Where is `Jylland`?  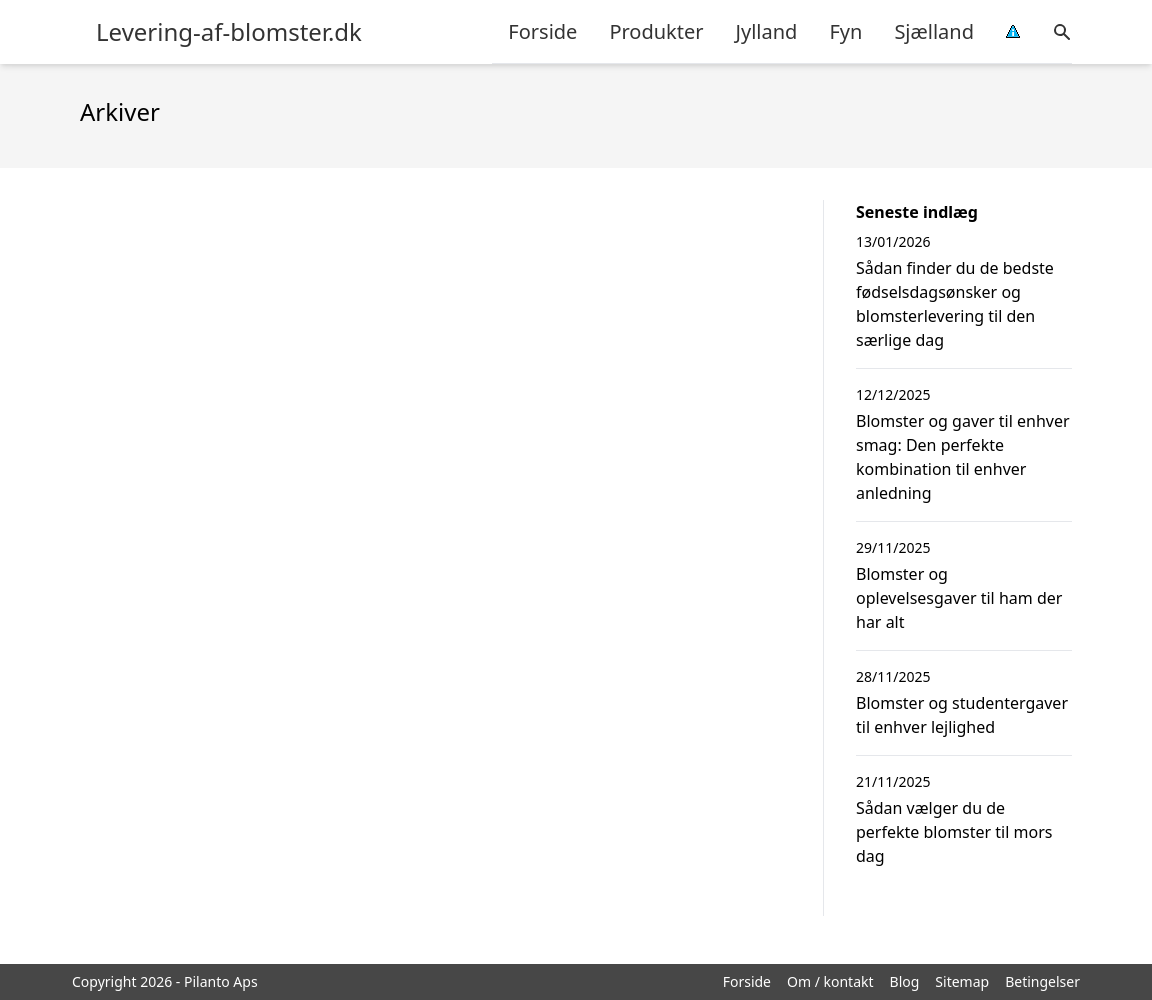
Jylland is located at coordinates (767, 31).